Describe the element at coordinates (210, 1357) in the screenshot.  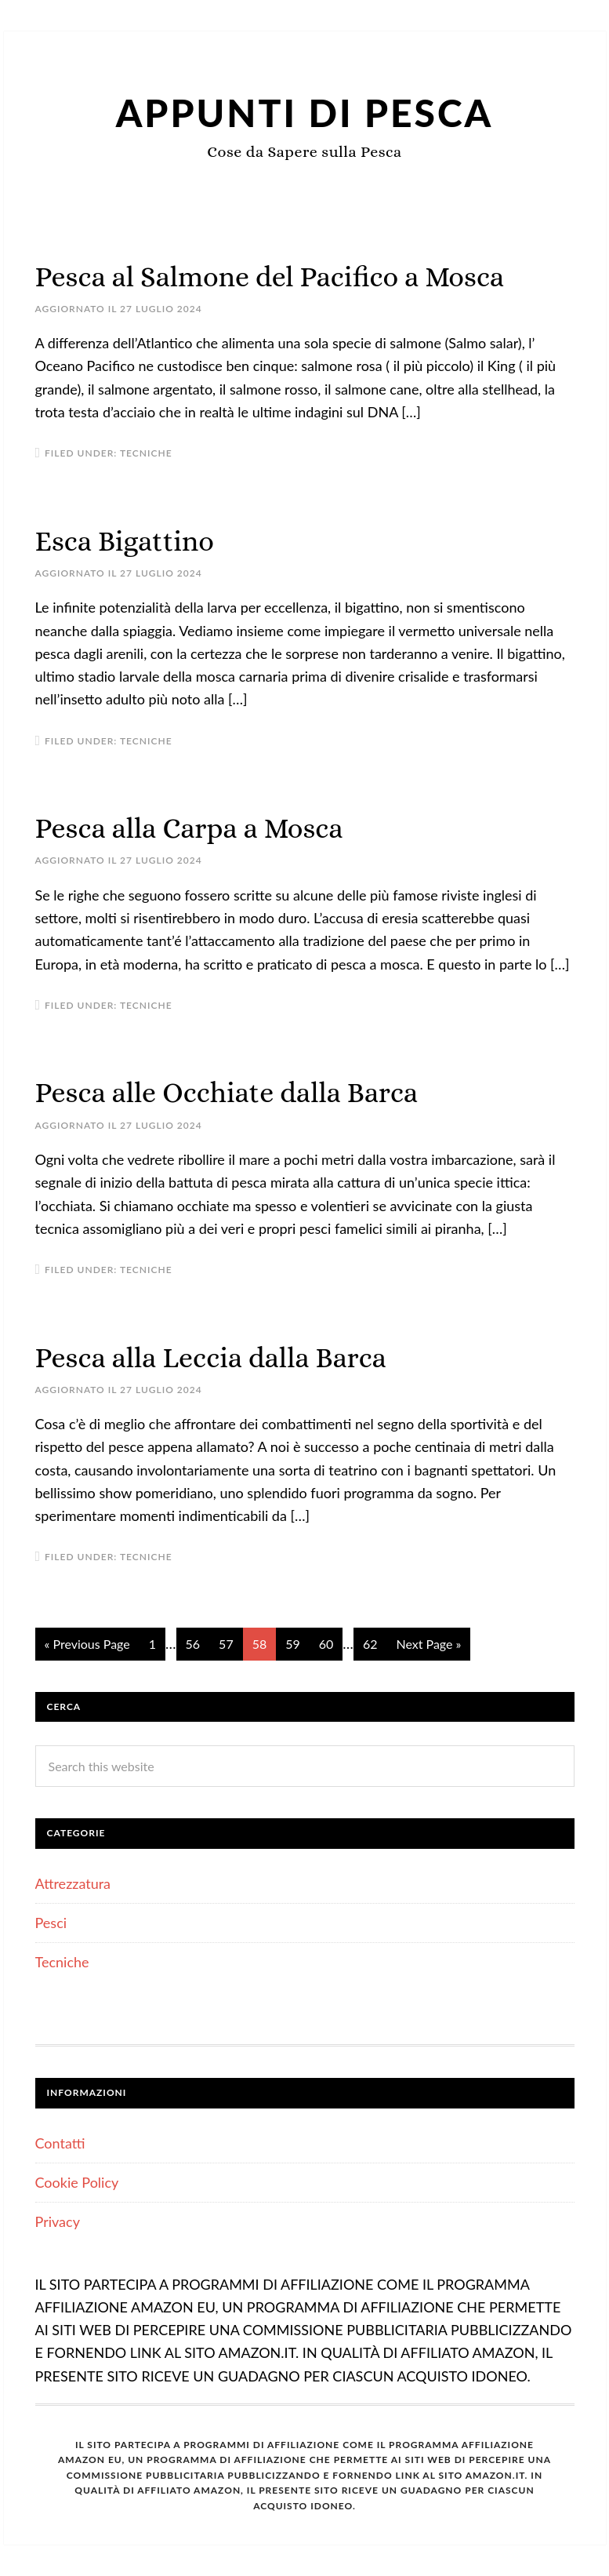
I see `Pesca alla Leccia dalla Barca` at that location.